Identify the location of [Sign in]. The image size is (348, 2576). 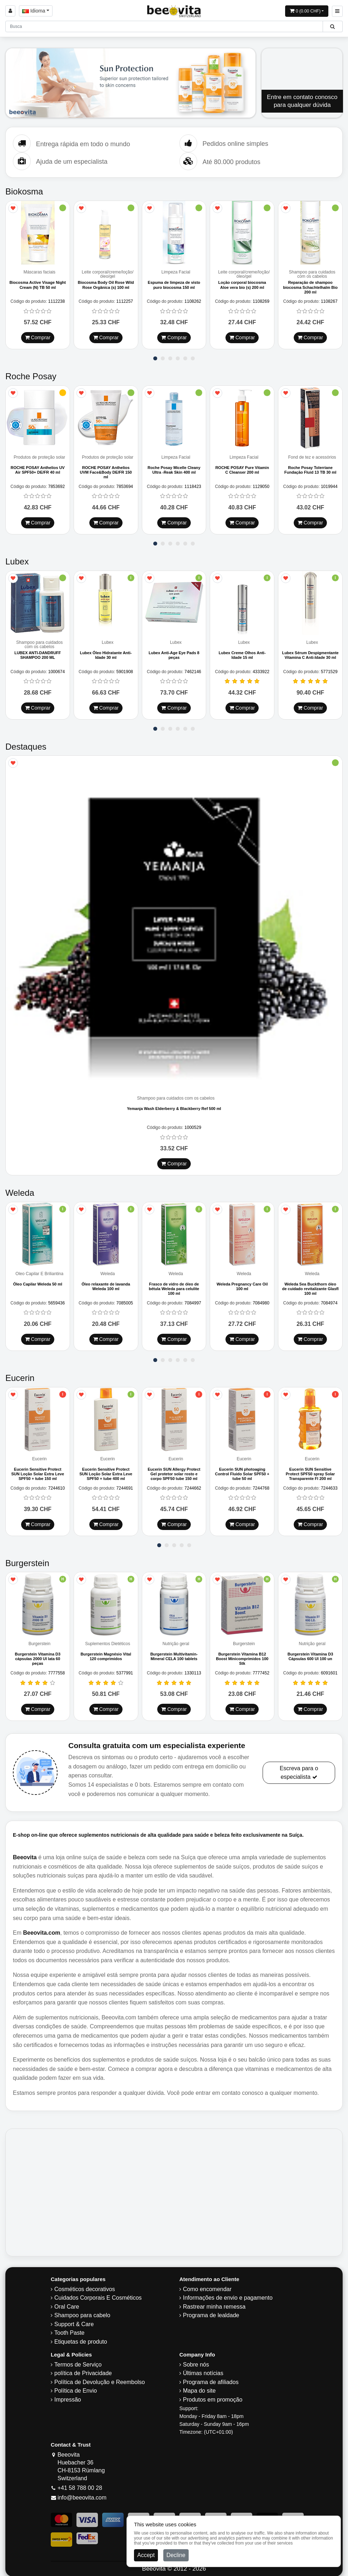
(10, 10).